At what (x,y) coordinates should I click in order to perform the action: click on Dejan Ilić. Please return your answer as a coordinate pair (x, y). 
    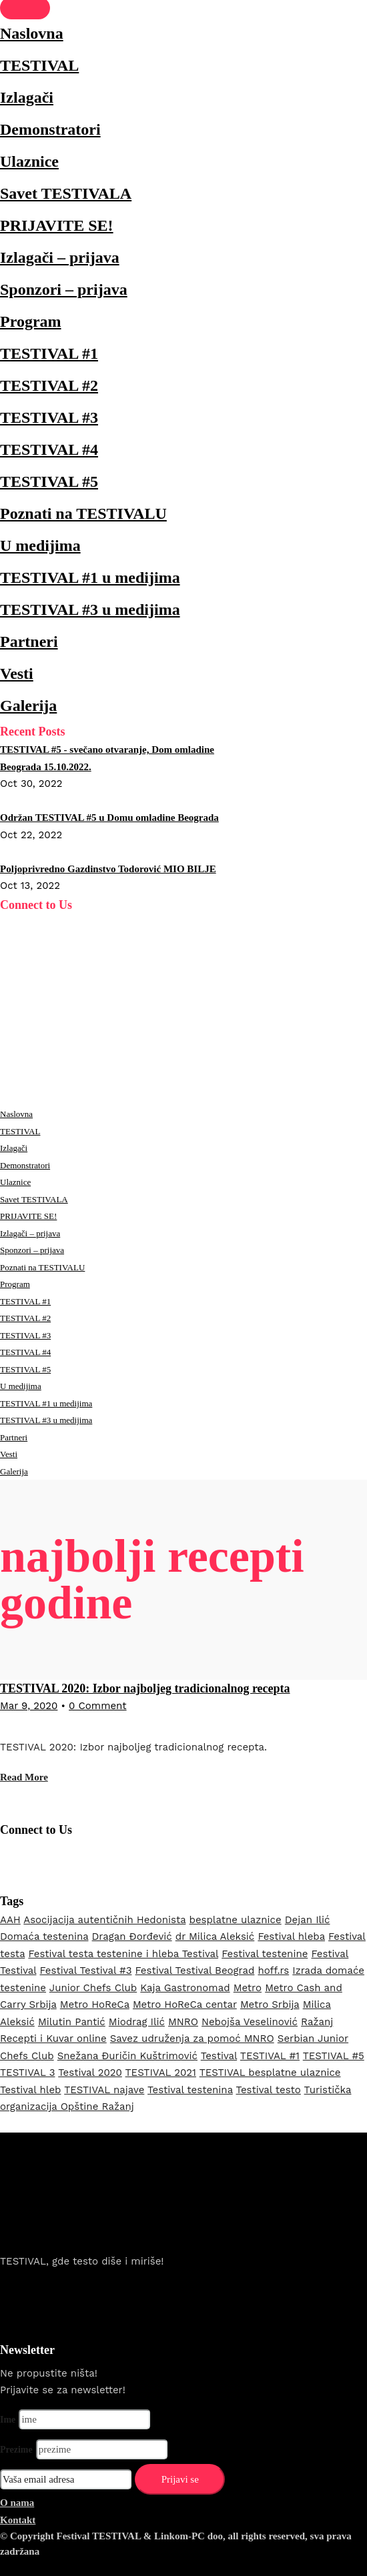
    Looking at the image, I should click on (307, 1920).